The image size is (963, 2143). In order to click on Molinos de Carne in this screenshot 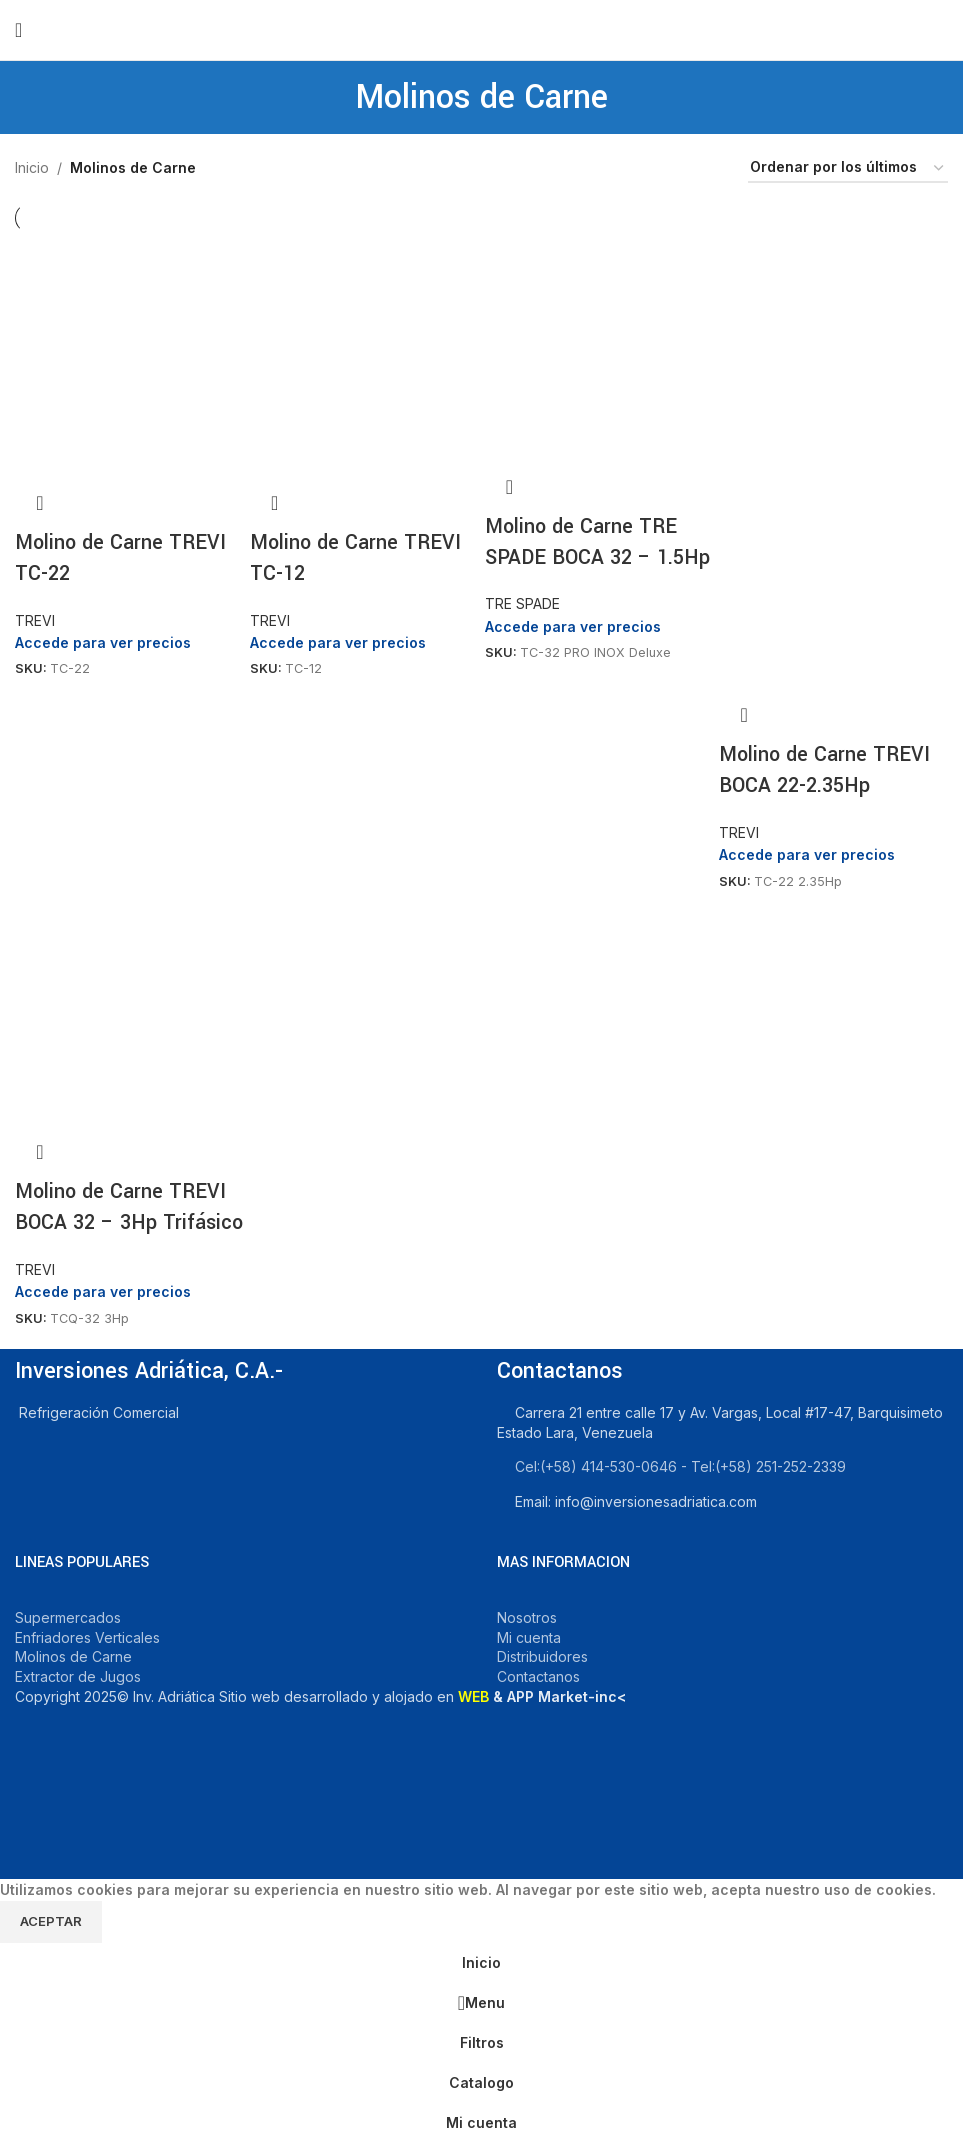, I will do `click(73, 1656)`.